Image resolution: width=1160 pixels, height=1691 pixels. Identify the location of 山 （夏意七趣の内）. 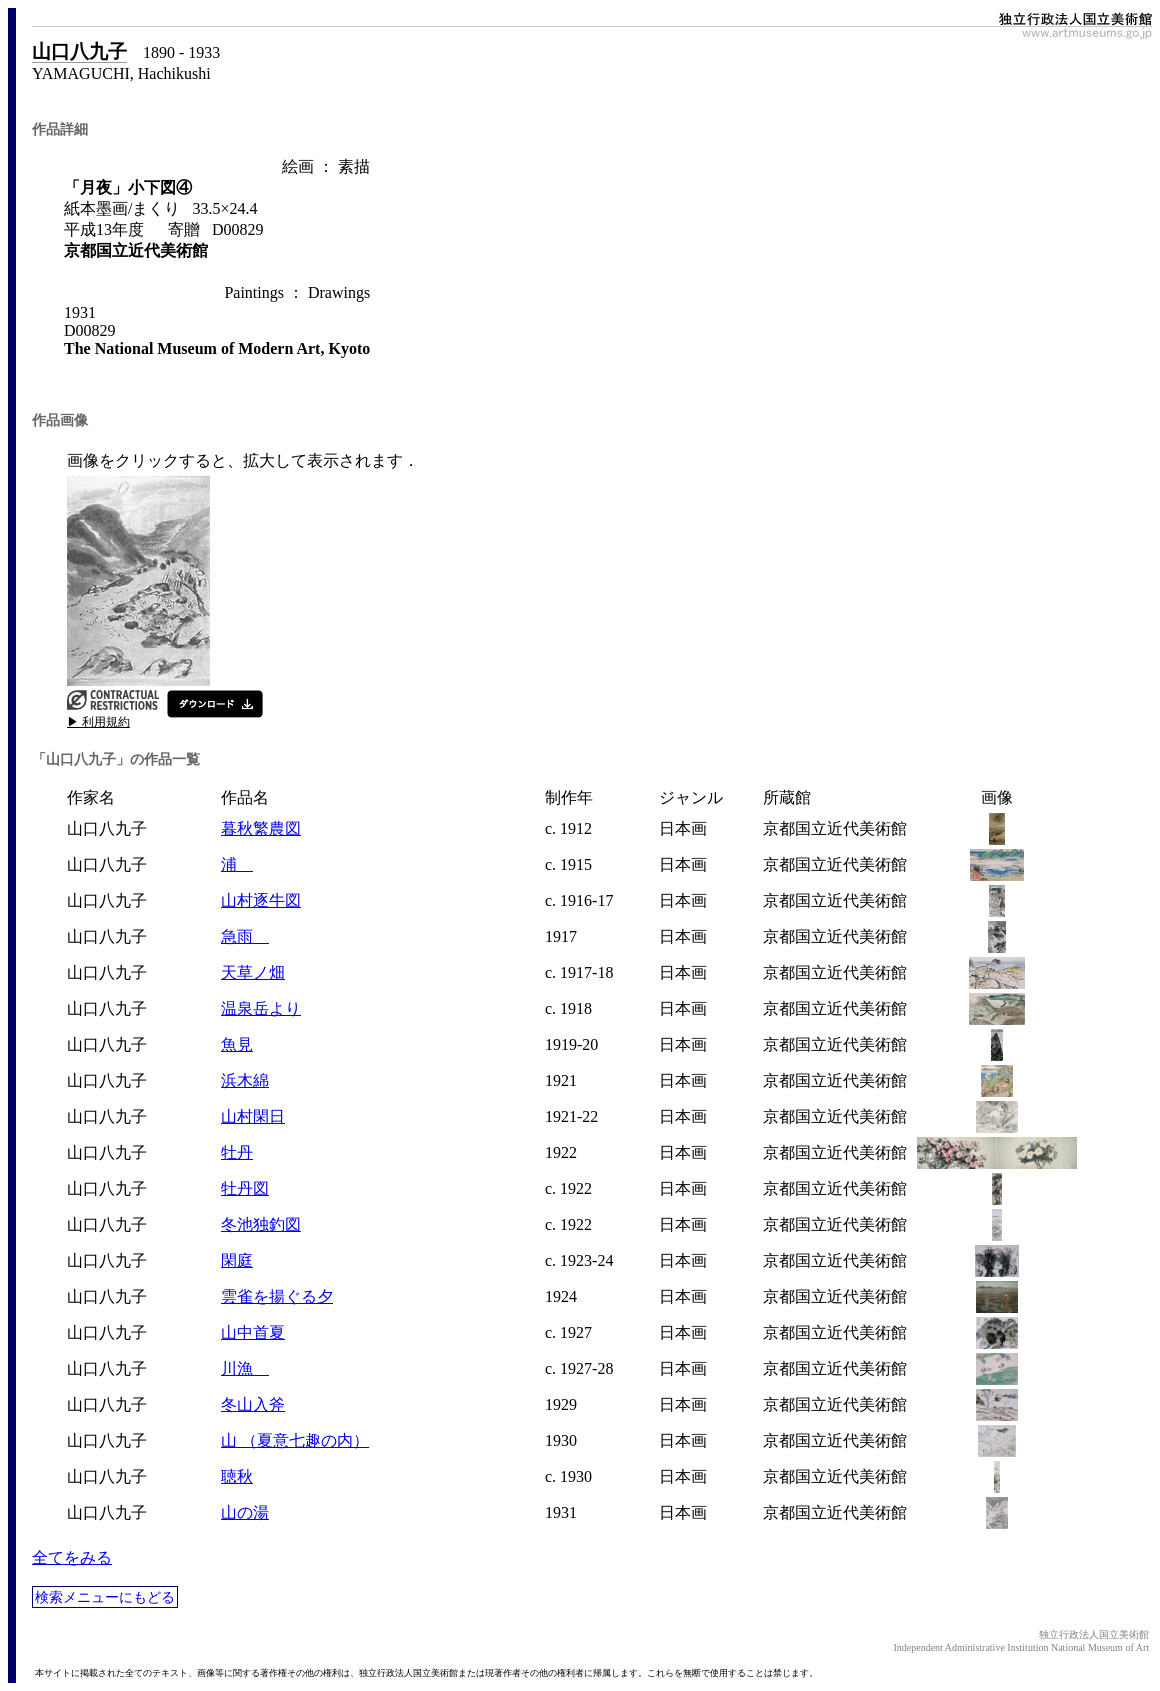
(295, 1440).